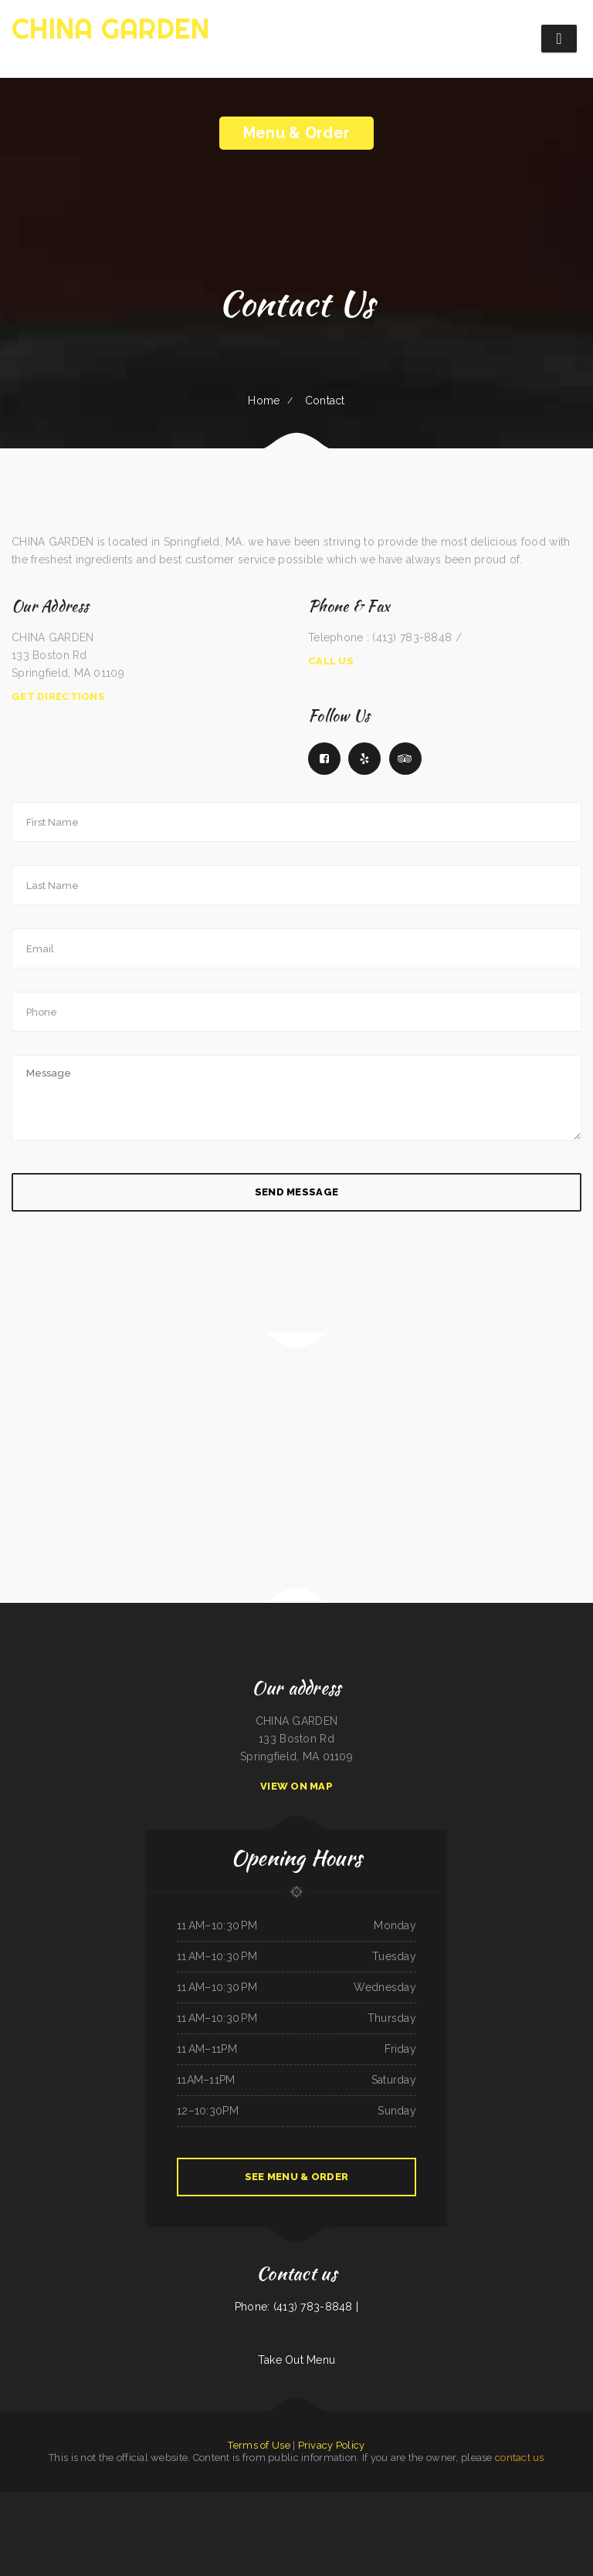 This screenshot has width=593, height=2576. I want to click on Appletree House, so click(335, 2500).